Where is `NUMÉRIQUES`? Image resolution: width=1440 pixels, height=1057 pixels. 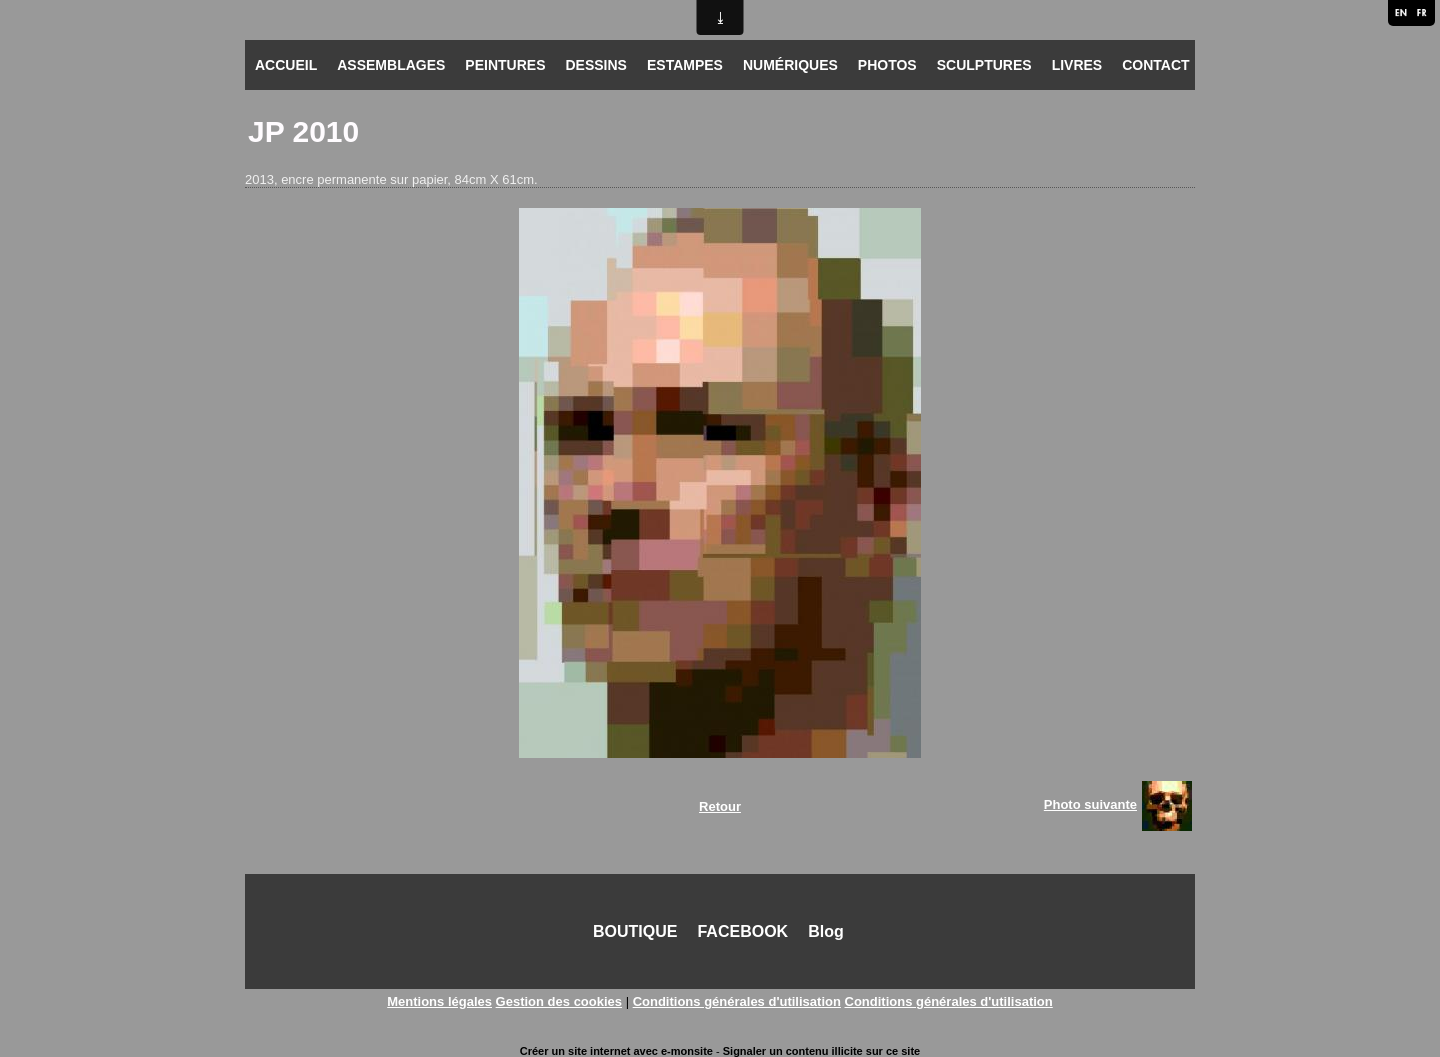
NUMÉRIQUES is located at coordinates (790, 65).